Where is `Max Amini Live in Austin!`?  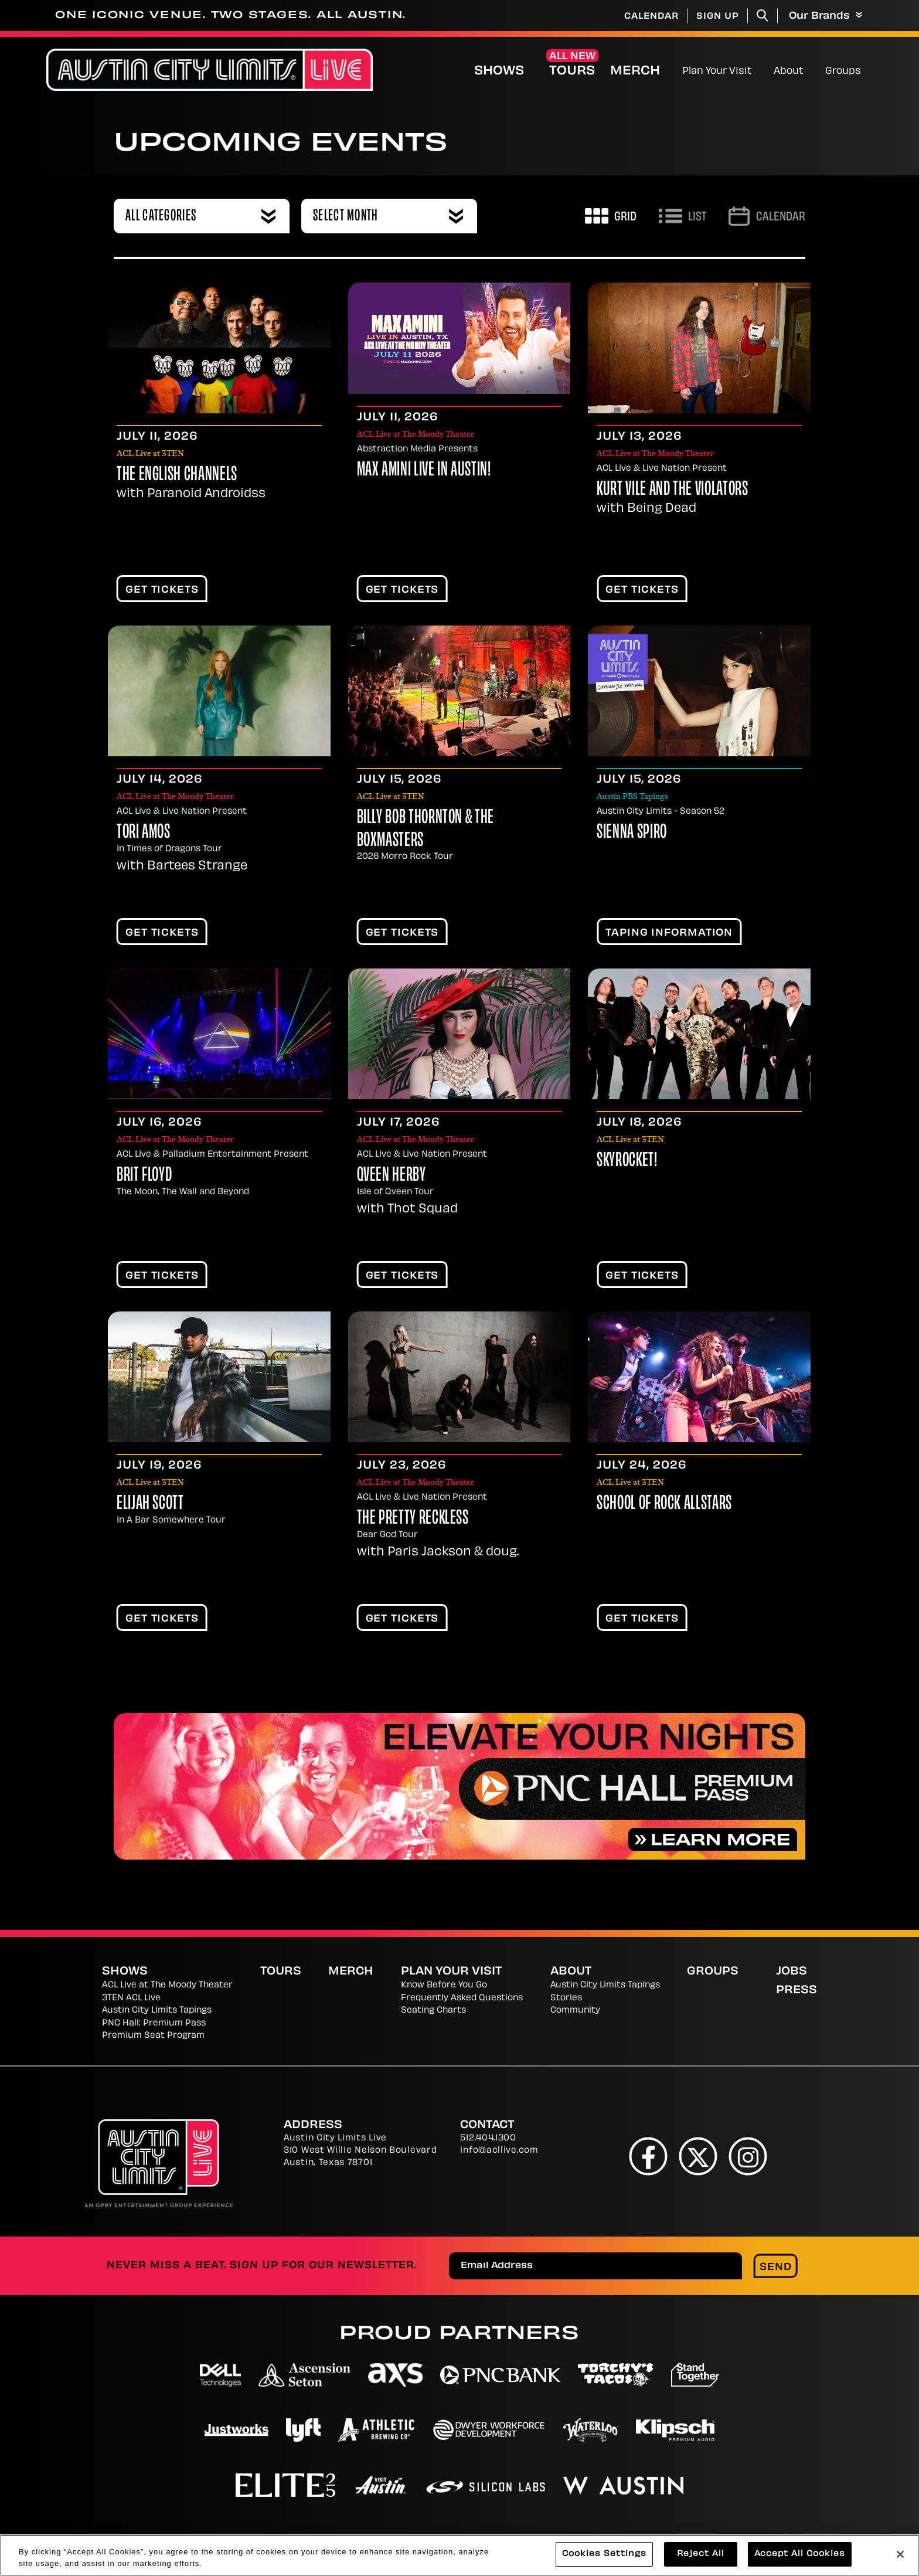 Max Amini Live in Austin! is located at coordinates (424, 470).